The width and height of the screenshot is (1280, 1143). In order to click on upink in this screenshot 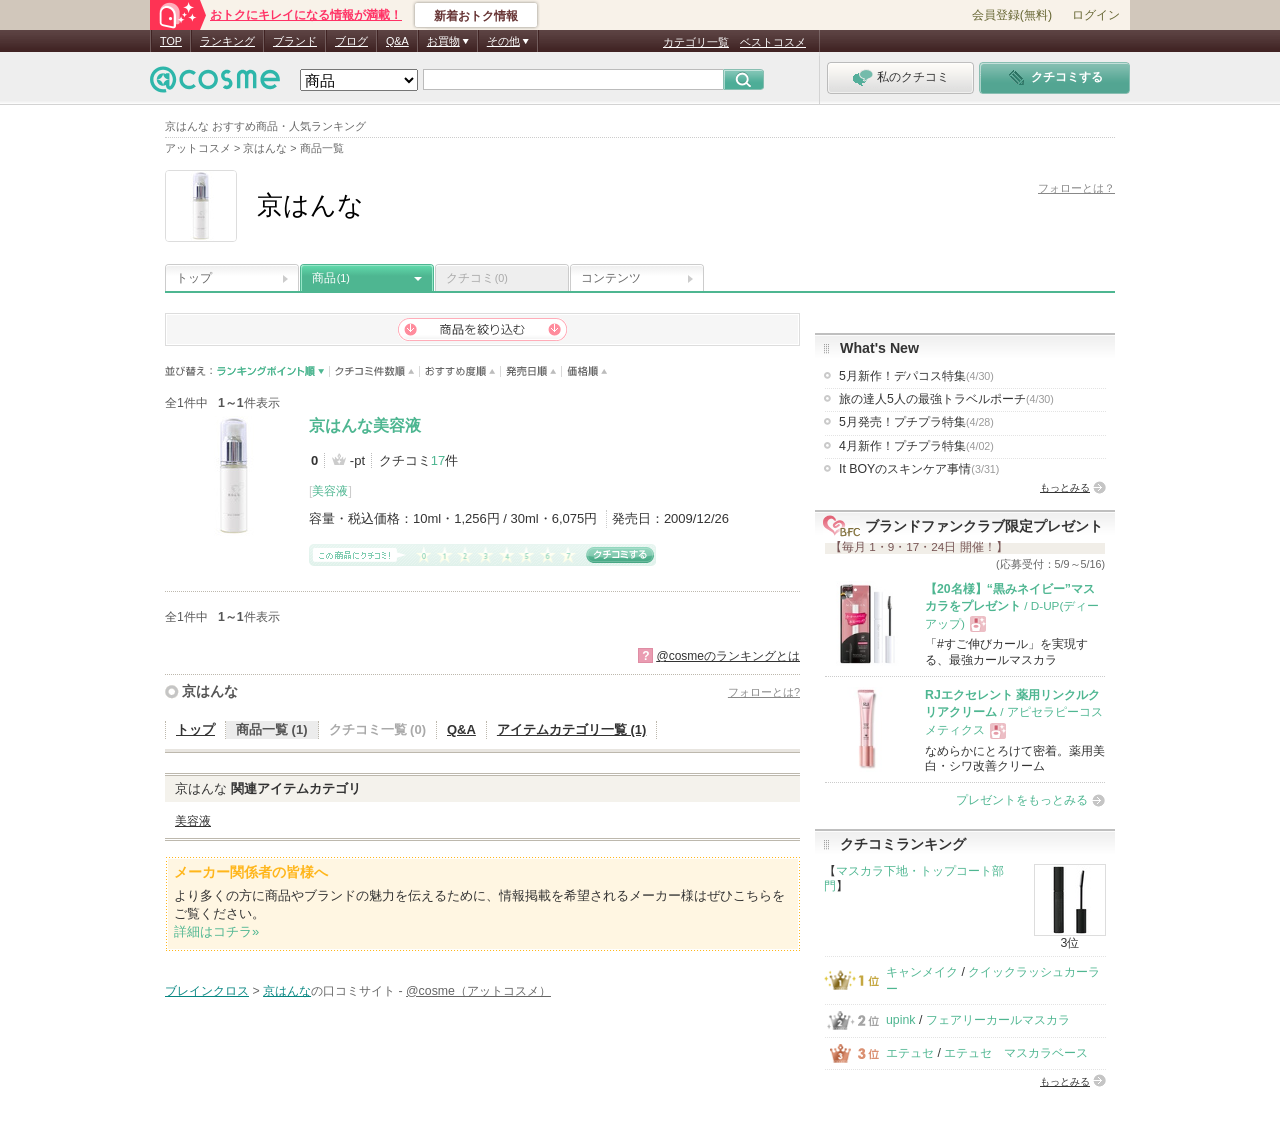, I will do `click(901, 1020)`.